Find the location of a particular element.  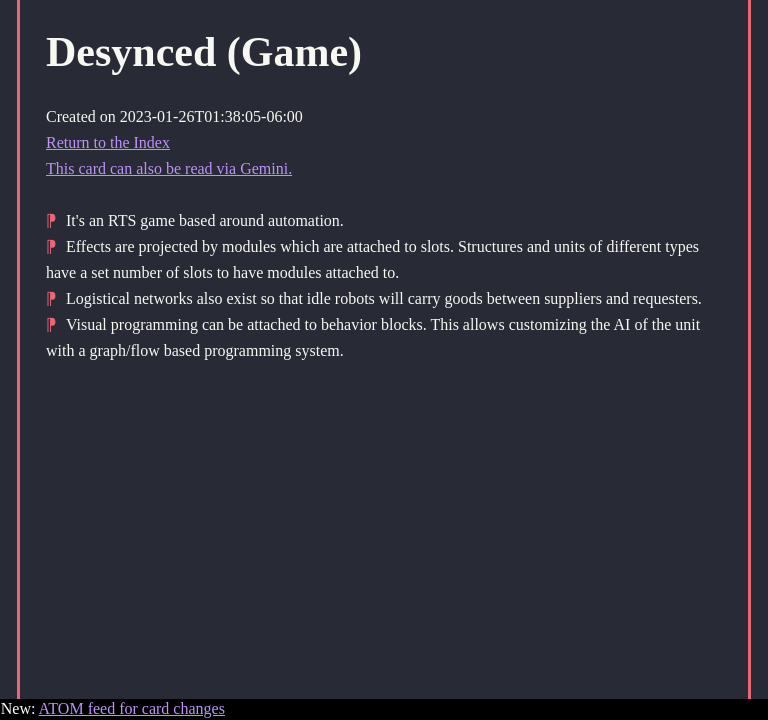

ATOM feed for card changes is located at coordinates (132, 708).